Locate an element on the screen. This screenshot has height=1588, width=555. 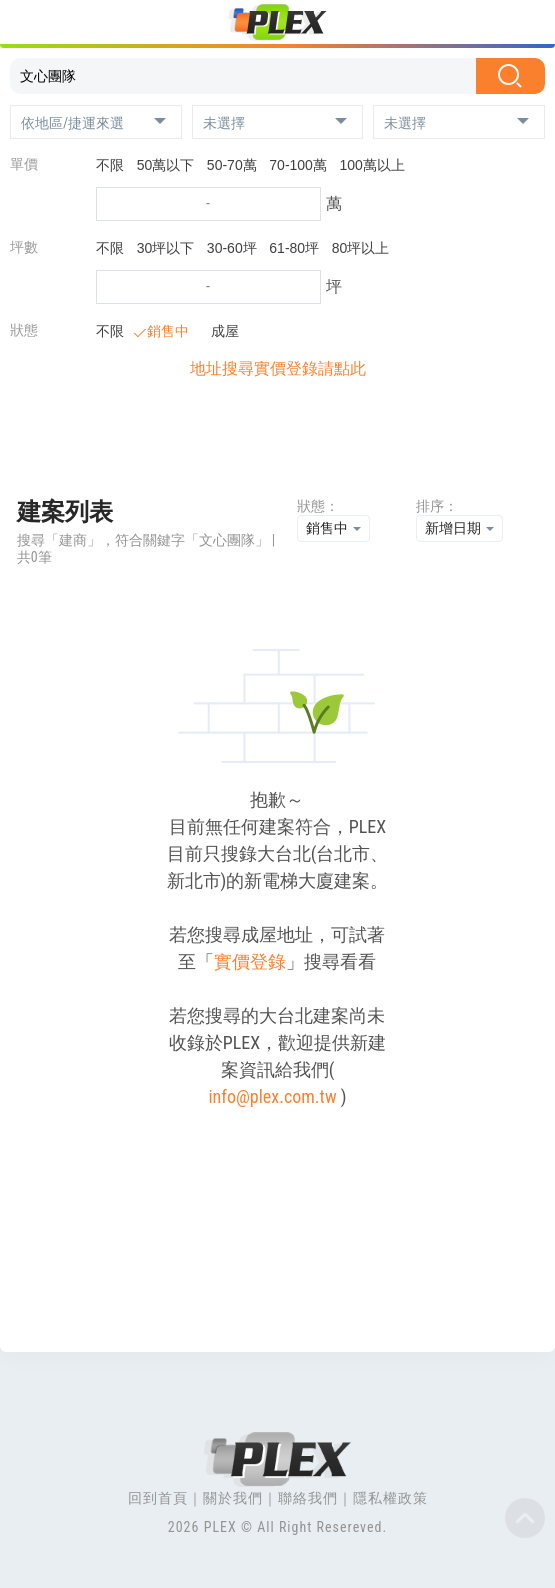
單價 is located at coordinates (24, 164).